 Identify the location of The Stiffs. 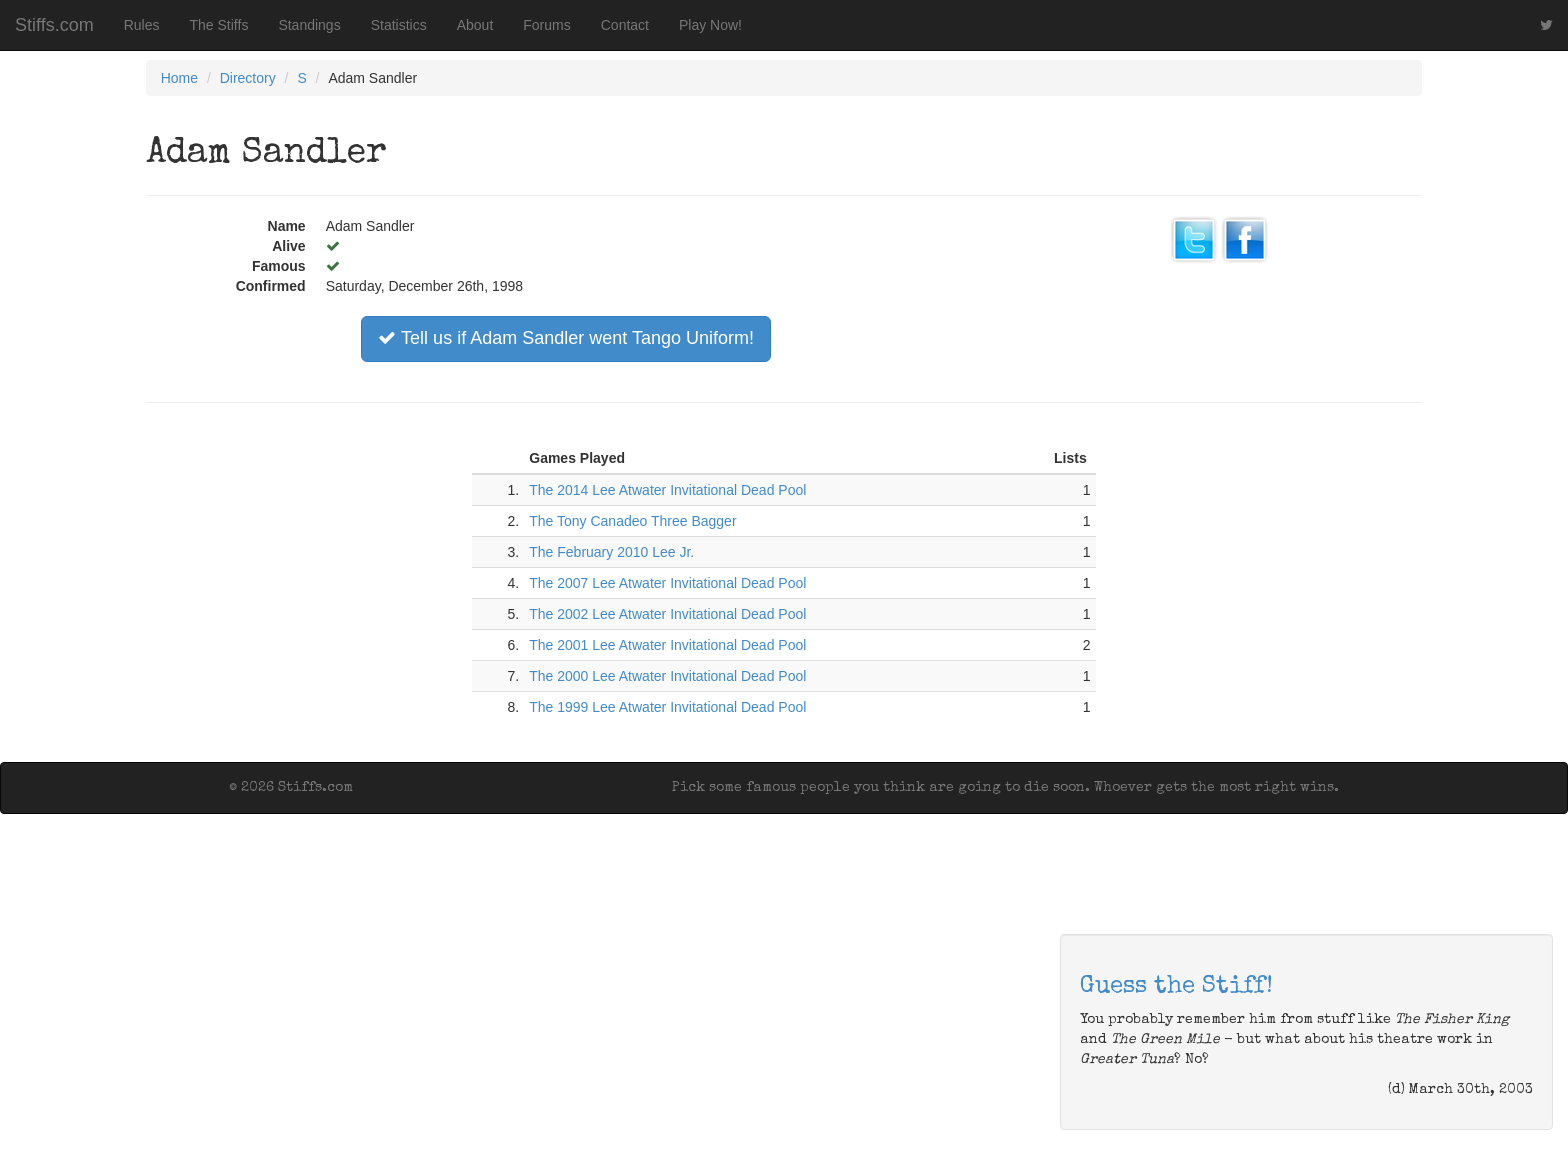
(219, 25).